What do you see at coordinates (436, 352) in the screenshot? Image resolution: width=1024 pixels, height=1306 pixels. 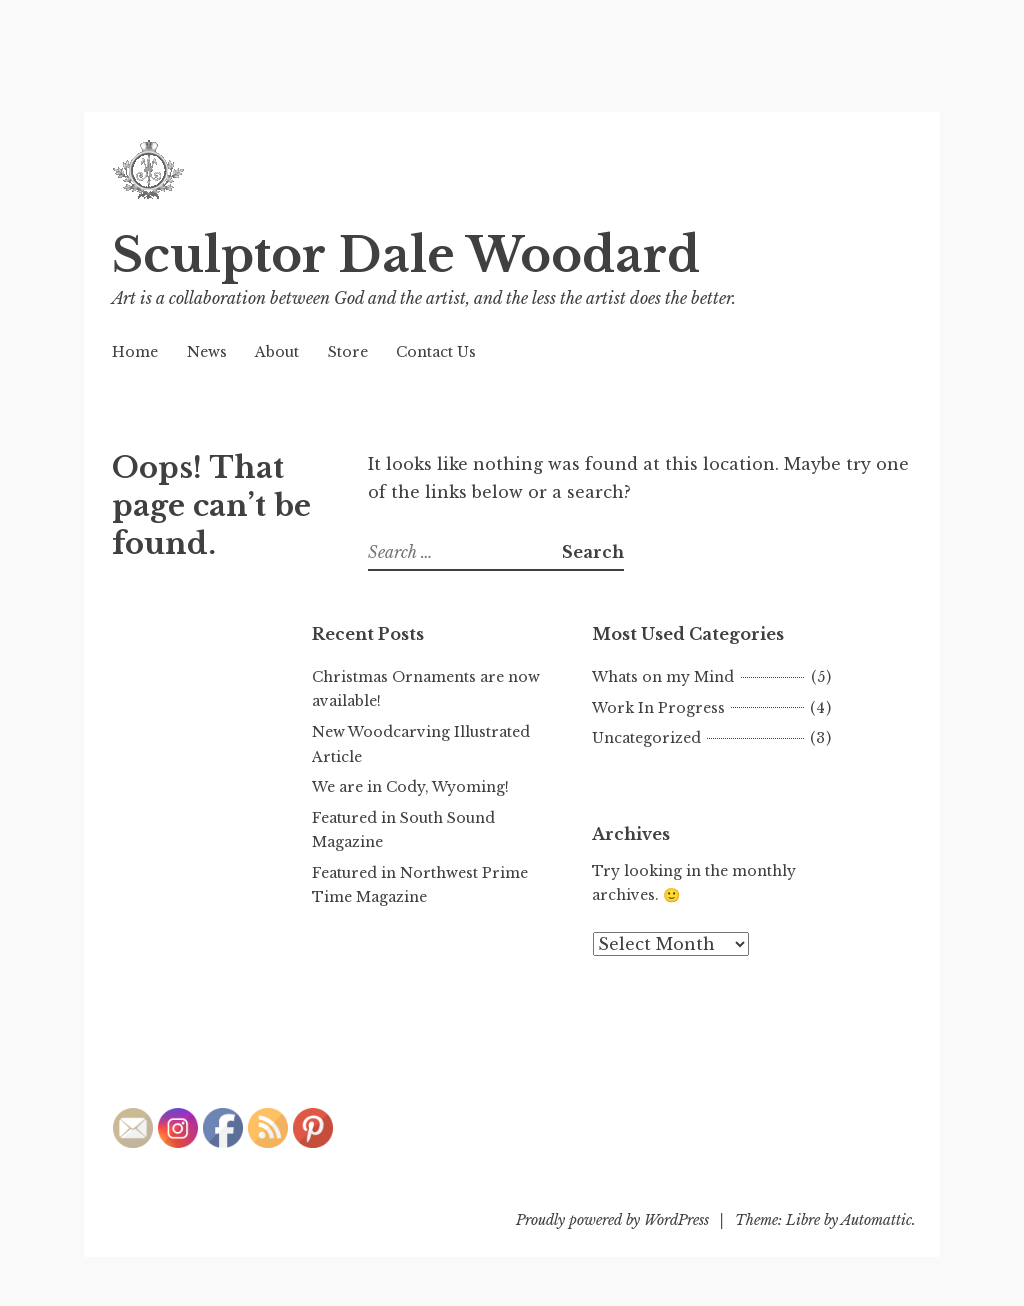 I see `Contact Us` at bounding box center [436, 352].